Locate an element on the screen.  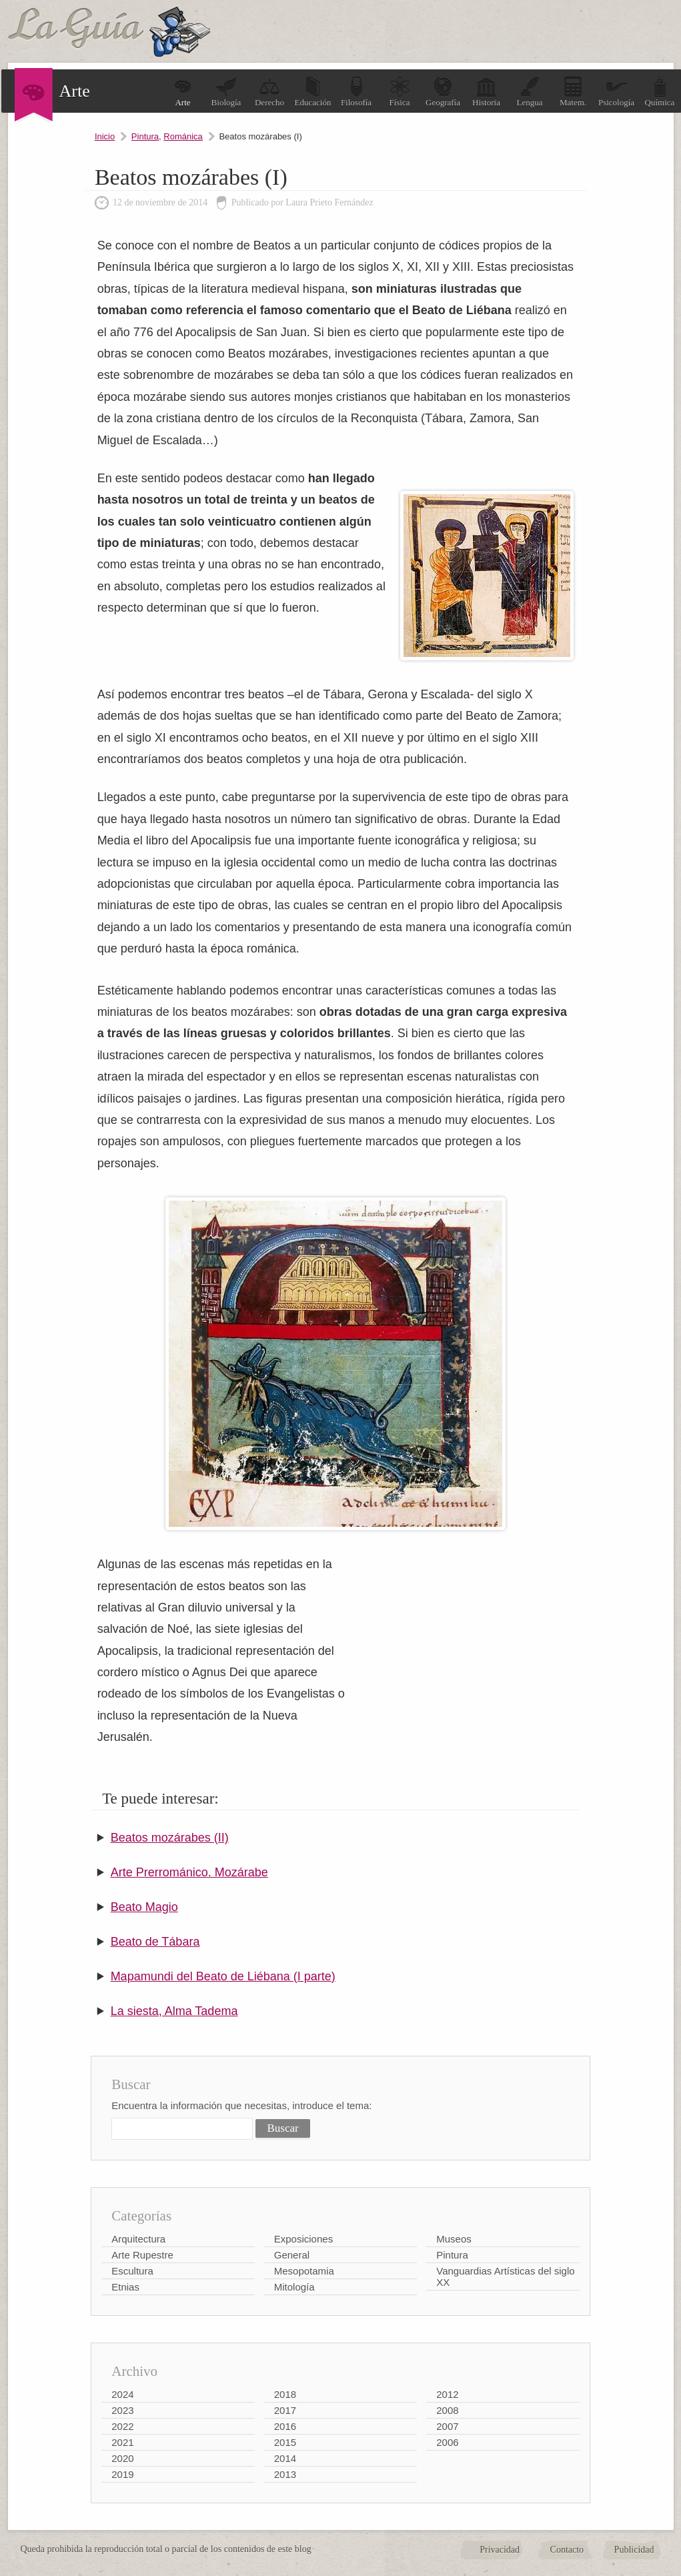
2013 is located at coordinates (285, 2474).